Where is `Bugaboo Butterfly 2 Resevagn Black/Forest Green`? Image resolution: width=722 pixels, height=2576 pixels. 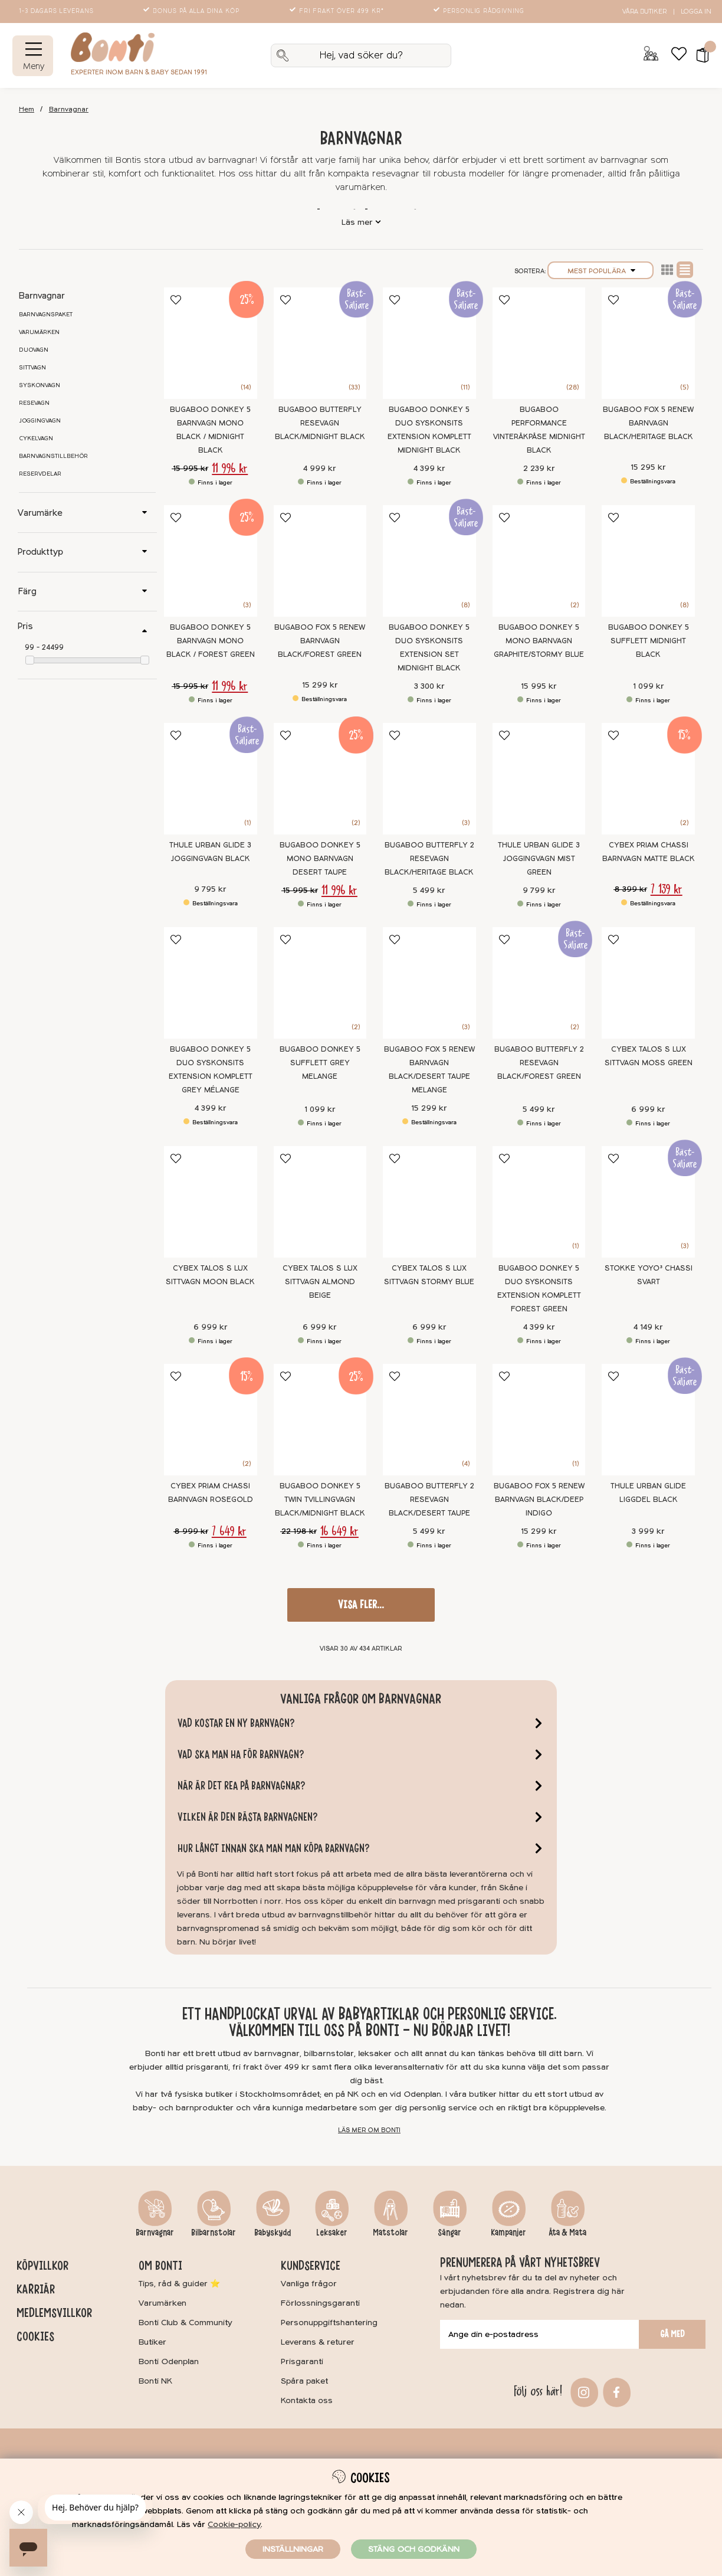 Bugaboo Butterfly 2 Resevagn Black/Forest Green is located at coordinates (539, 1063).